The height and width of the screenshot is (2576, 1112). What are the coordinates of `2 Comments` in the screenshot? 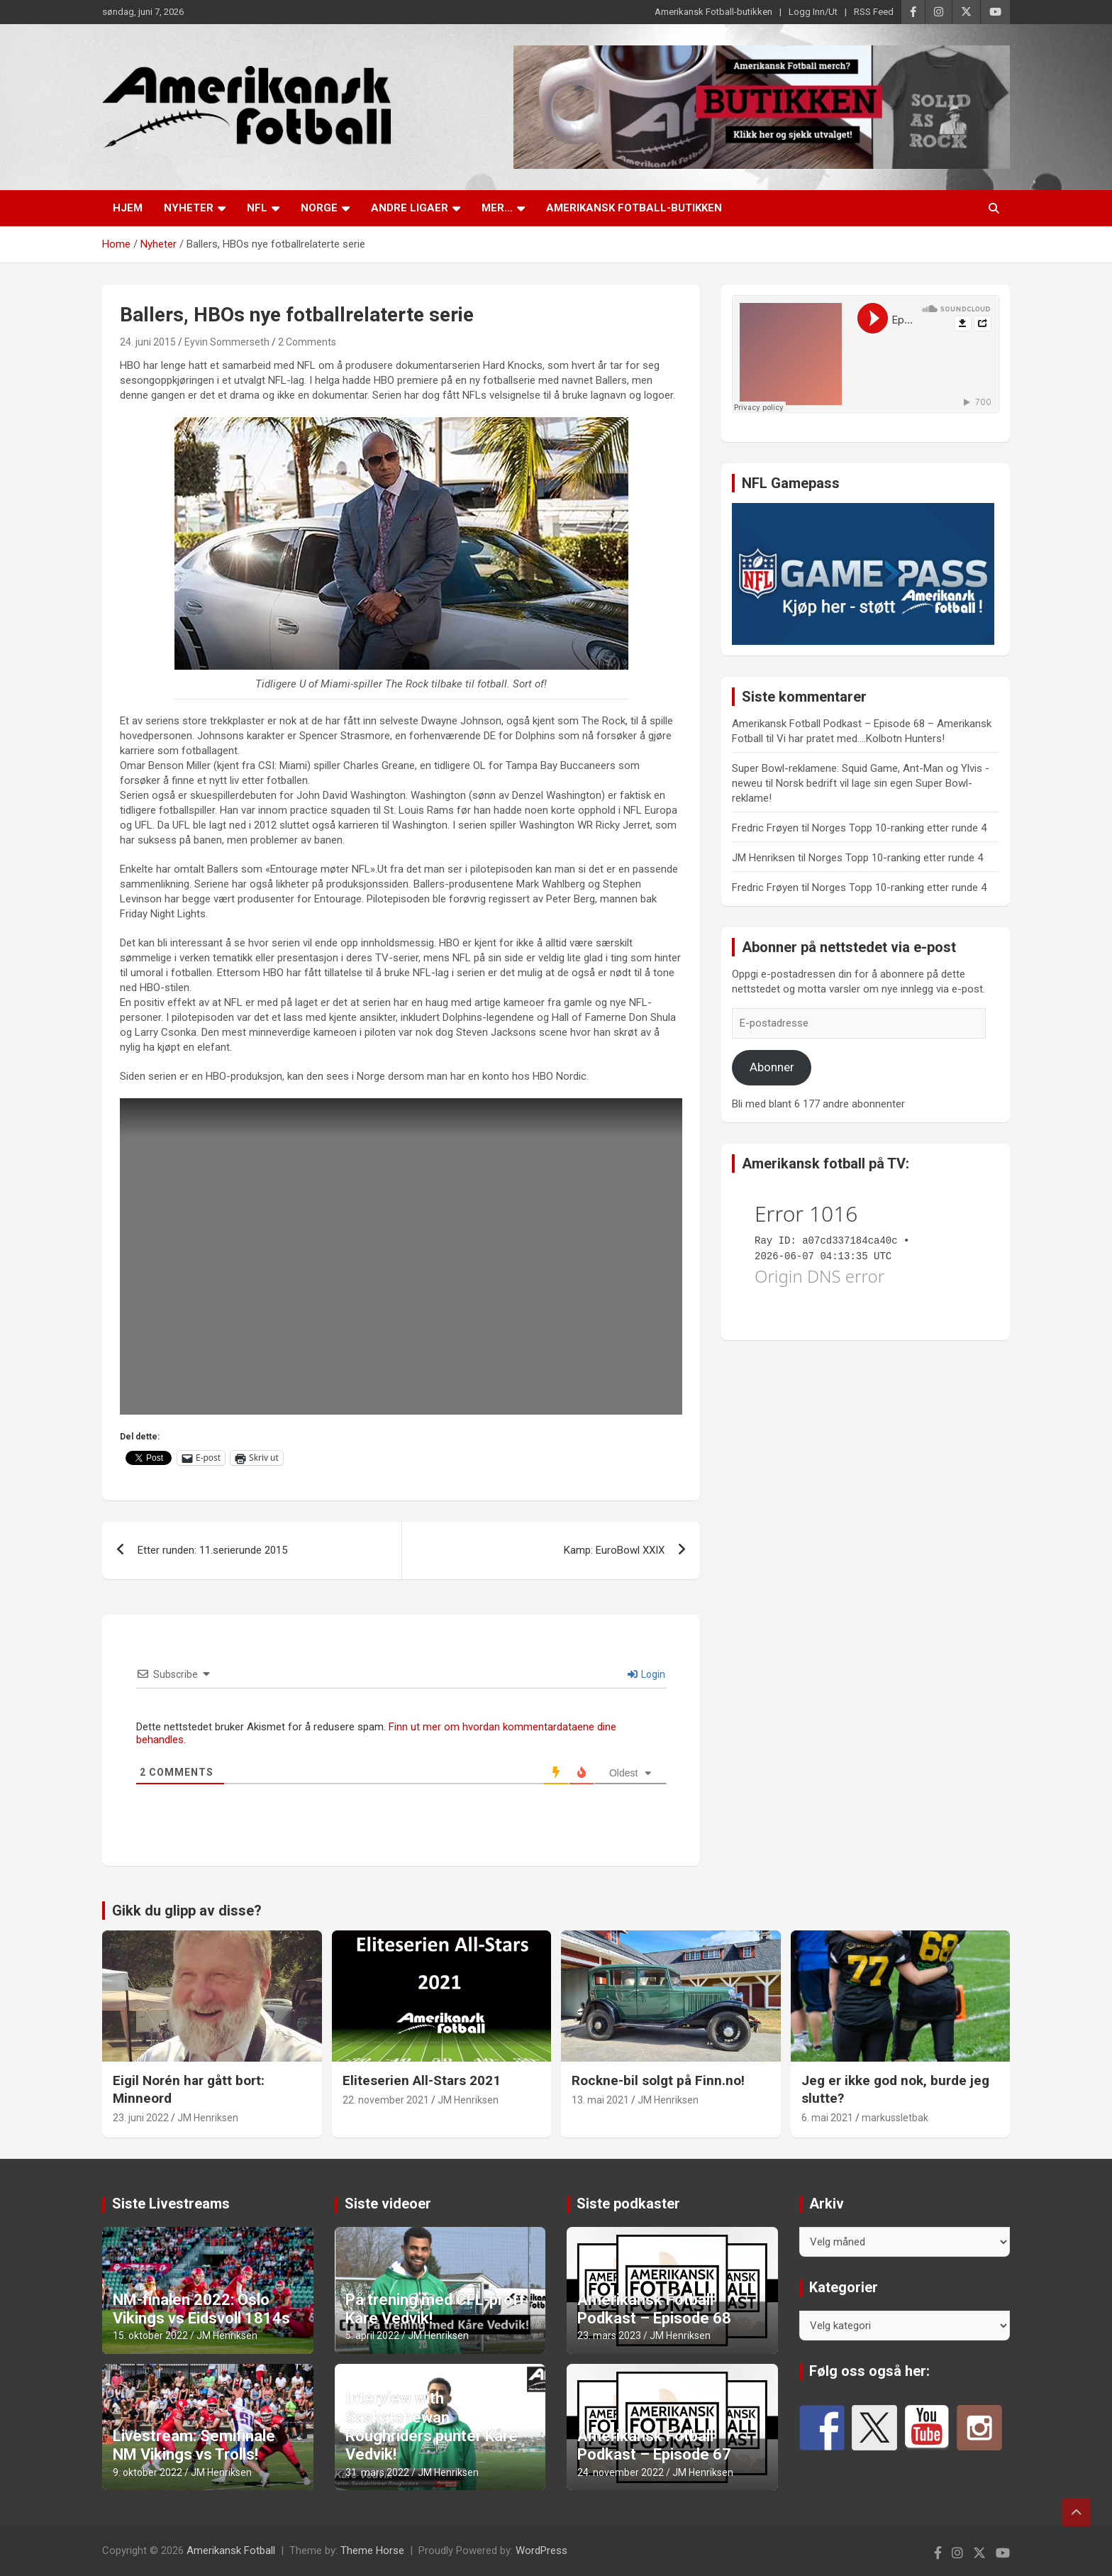 It's located at (307, 342).